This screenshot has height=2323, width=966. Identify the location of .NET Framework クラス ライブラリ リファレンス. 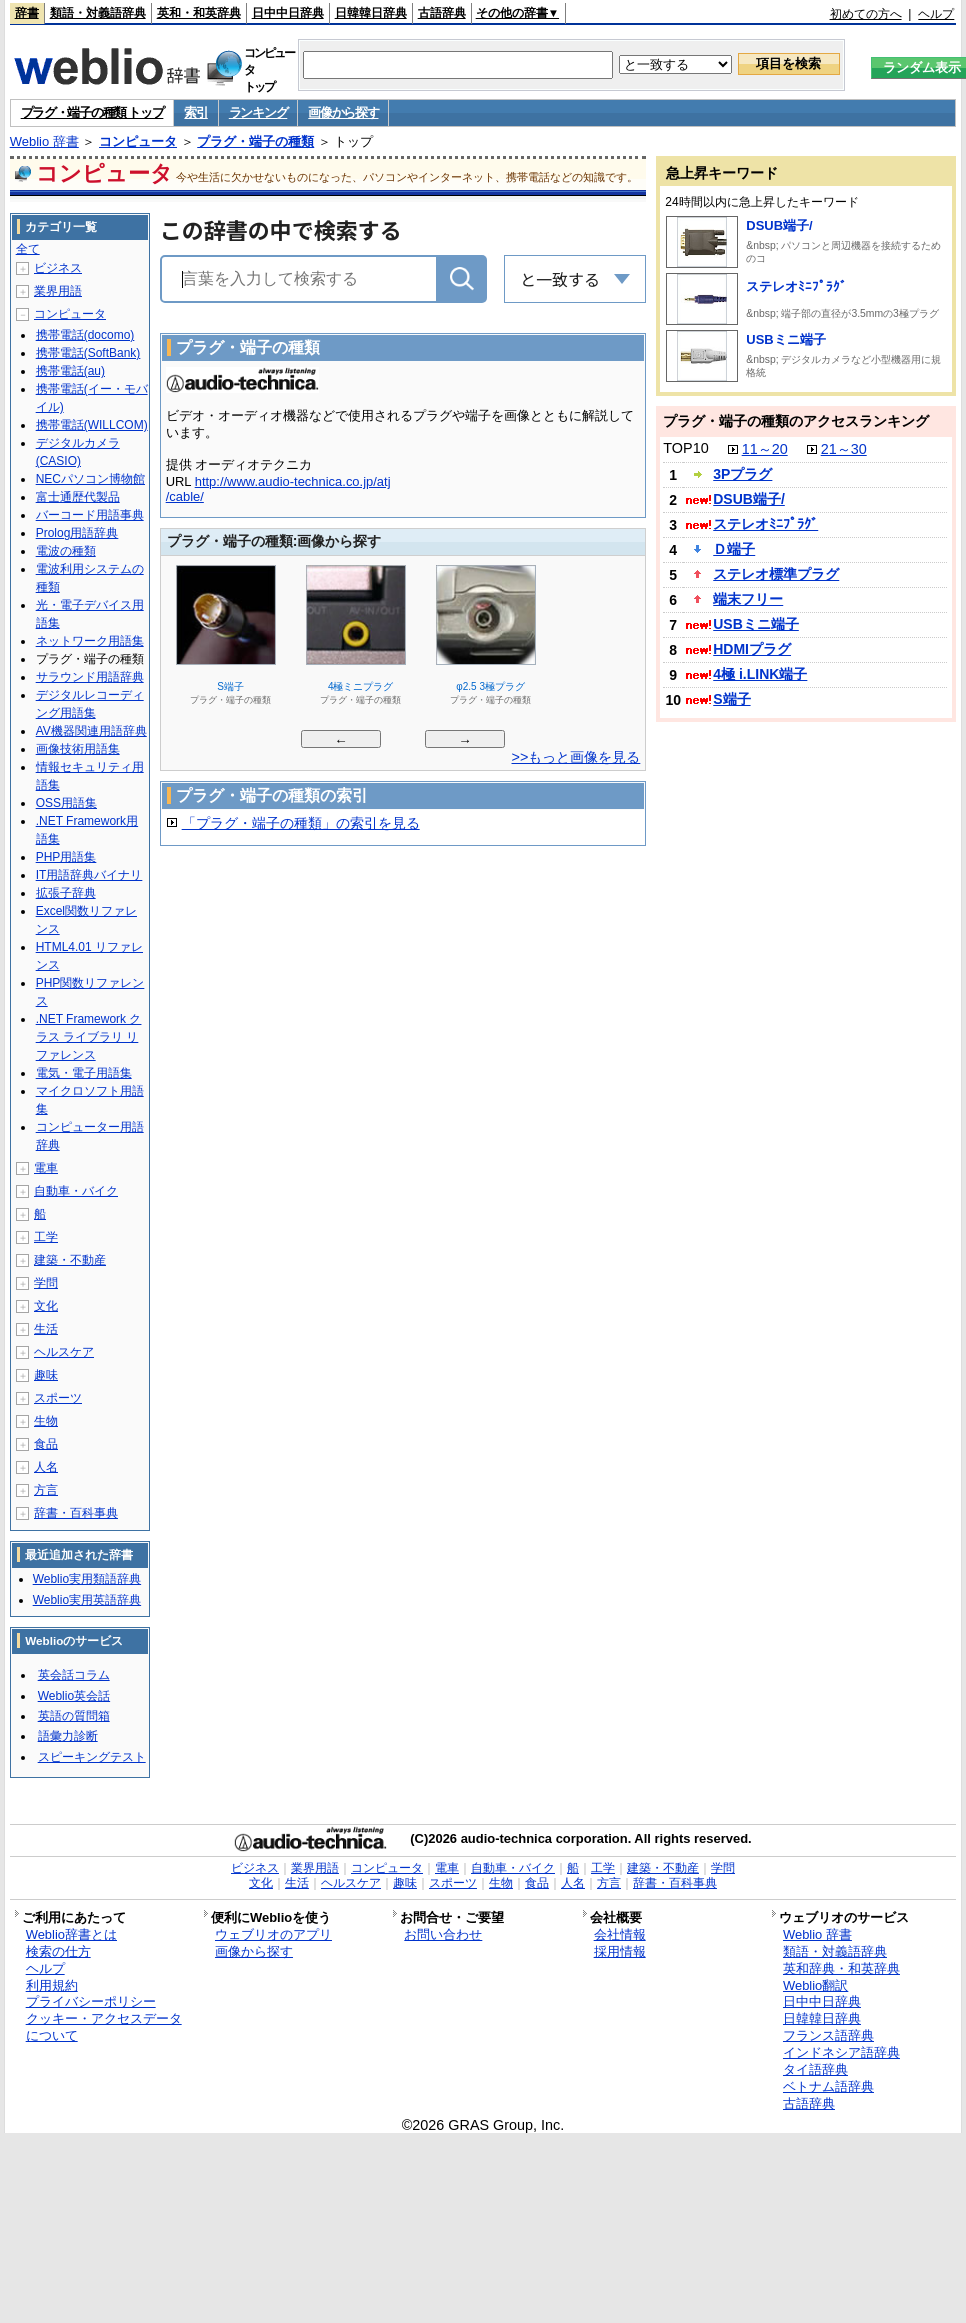
(89, 1037).